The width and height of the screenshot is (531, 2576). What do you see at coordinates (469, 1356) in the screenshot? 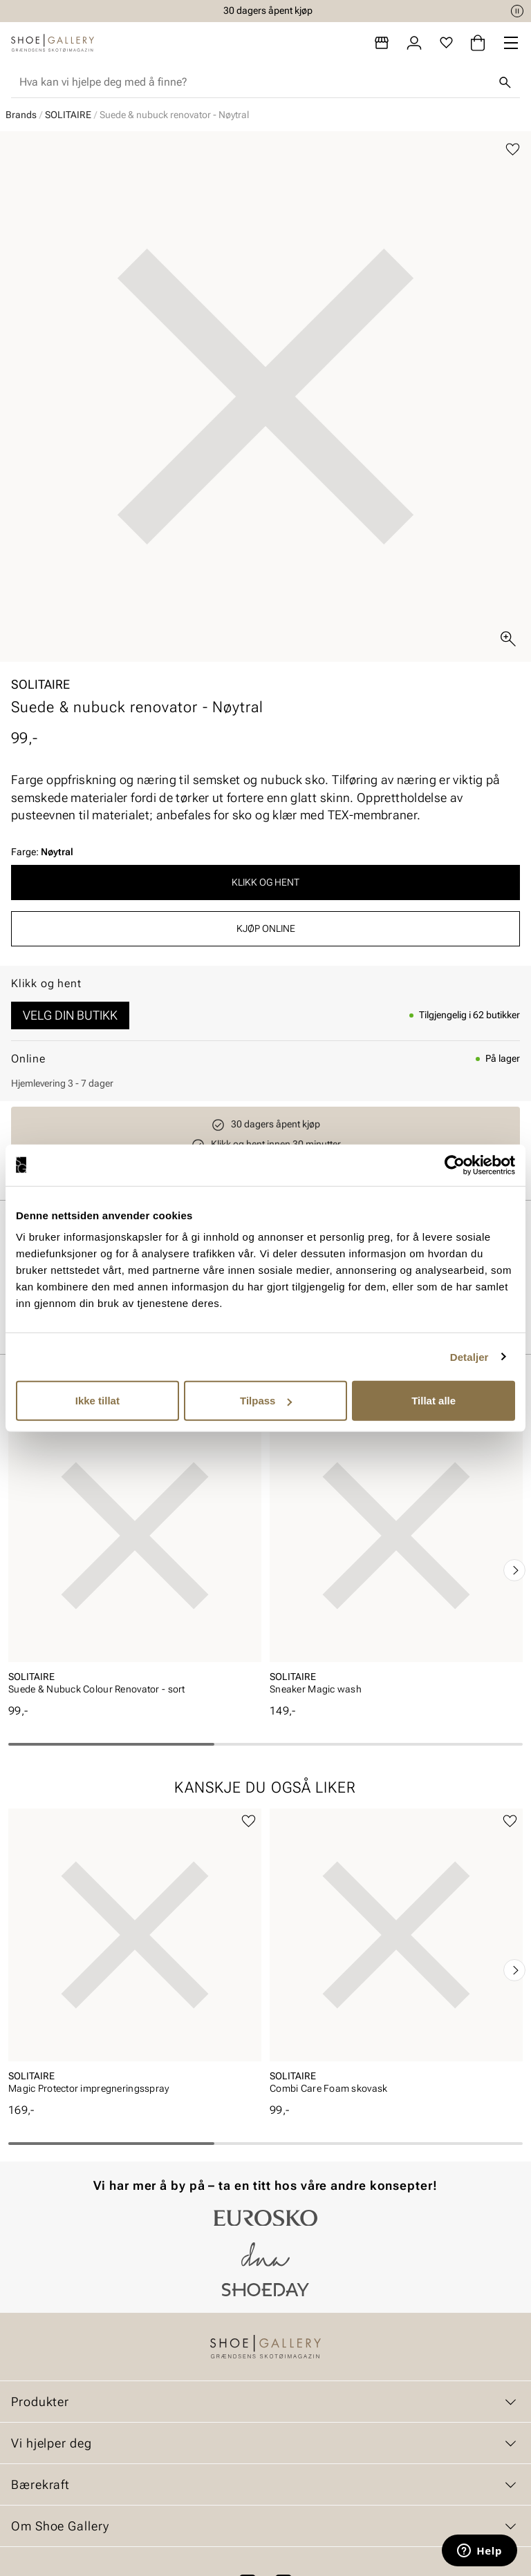
I see `Detaljer` at bounding box center [469, 1356].